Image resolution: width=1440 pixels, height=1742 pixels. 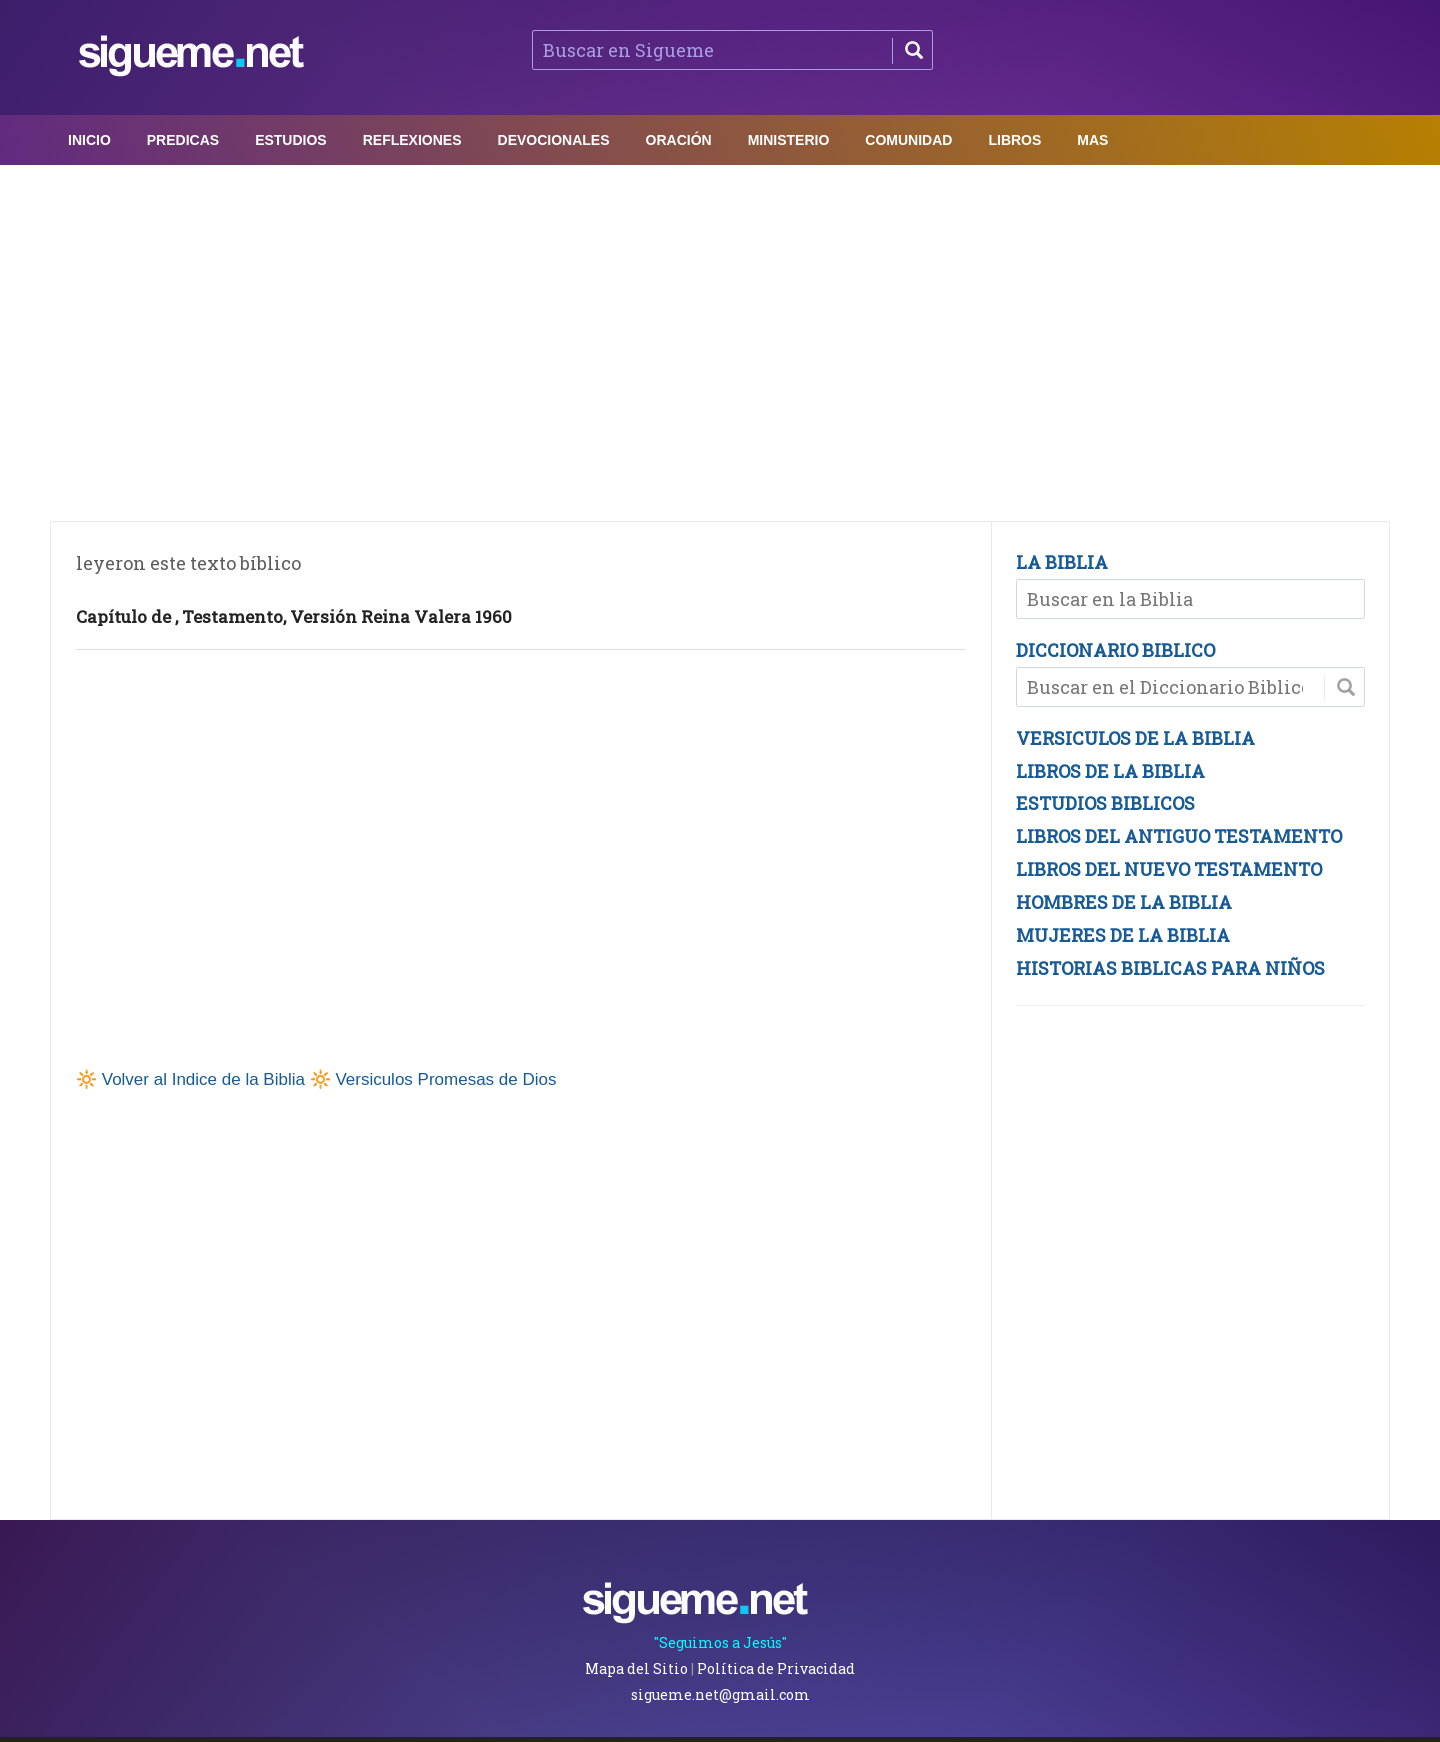 What do you see at coordinates (1105, 803) in the screenshot?
I see `ESTUDIOS BIBLICOS` at bounding box center [1105, 803].